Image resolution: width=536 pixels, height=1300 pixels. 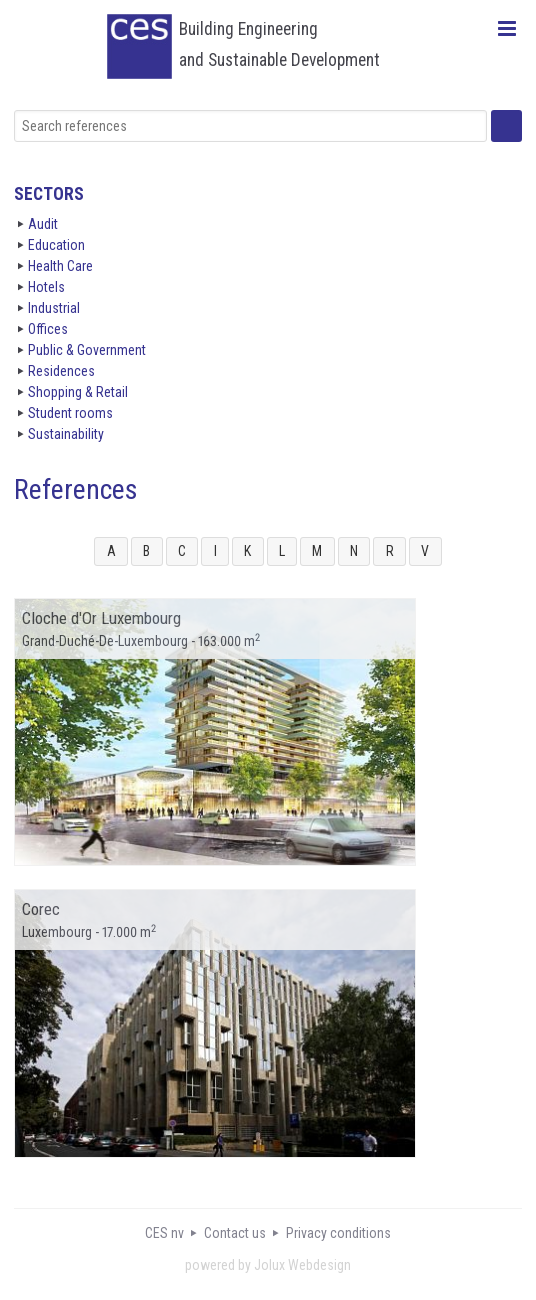 I want to click on Industrial, so click(x=54, y=308).